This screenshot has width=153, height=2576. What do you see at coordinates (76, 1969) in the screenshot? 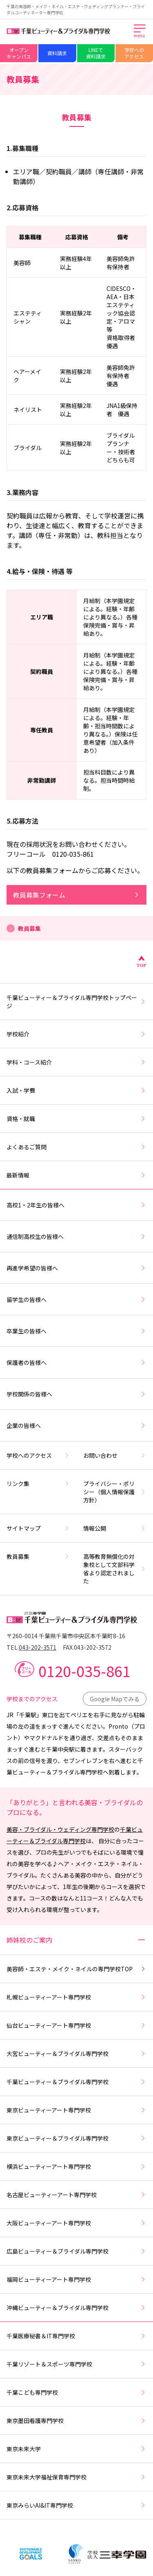
I see `美容師・エステ・メイク・ネイルの専門学校` at bounding box center [76, 1969].